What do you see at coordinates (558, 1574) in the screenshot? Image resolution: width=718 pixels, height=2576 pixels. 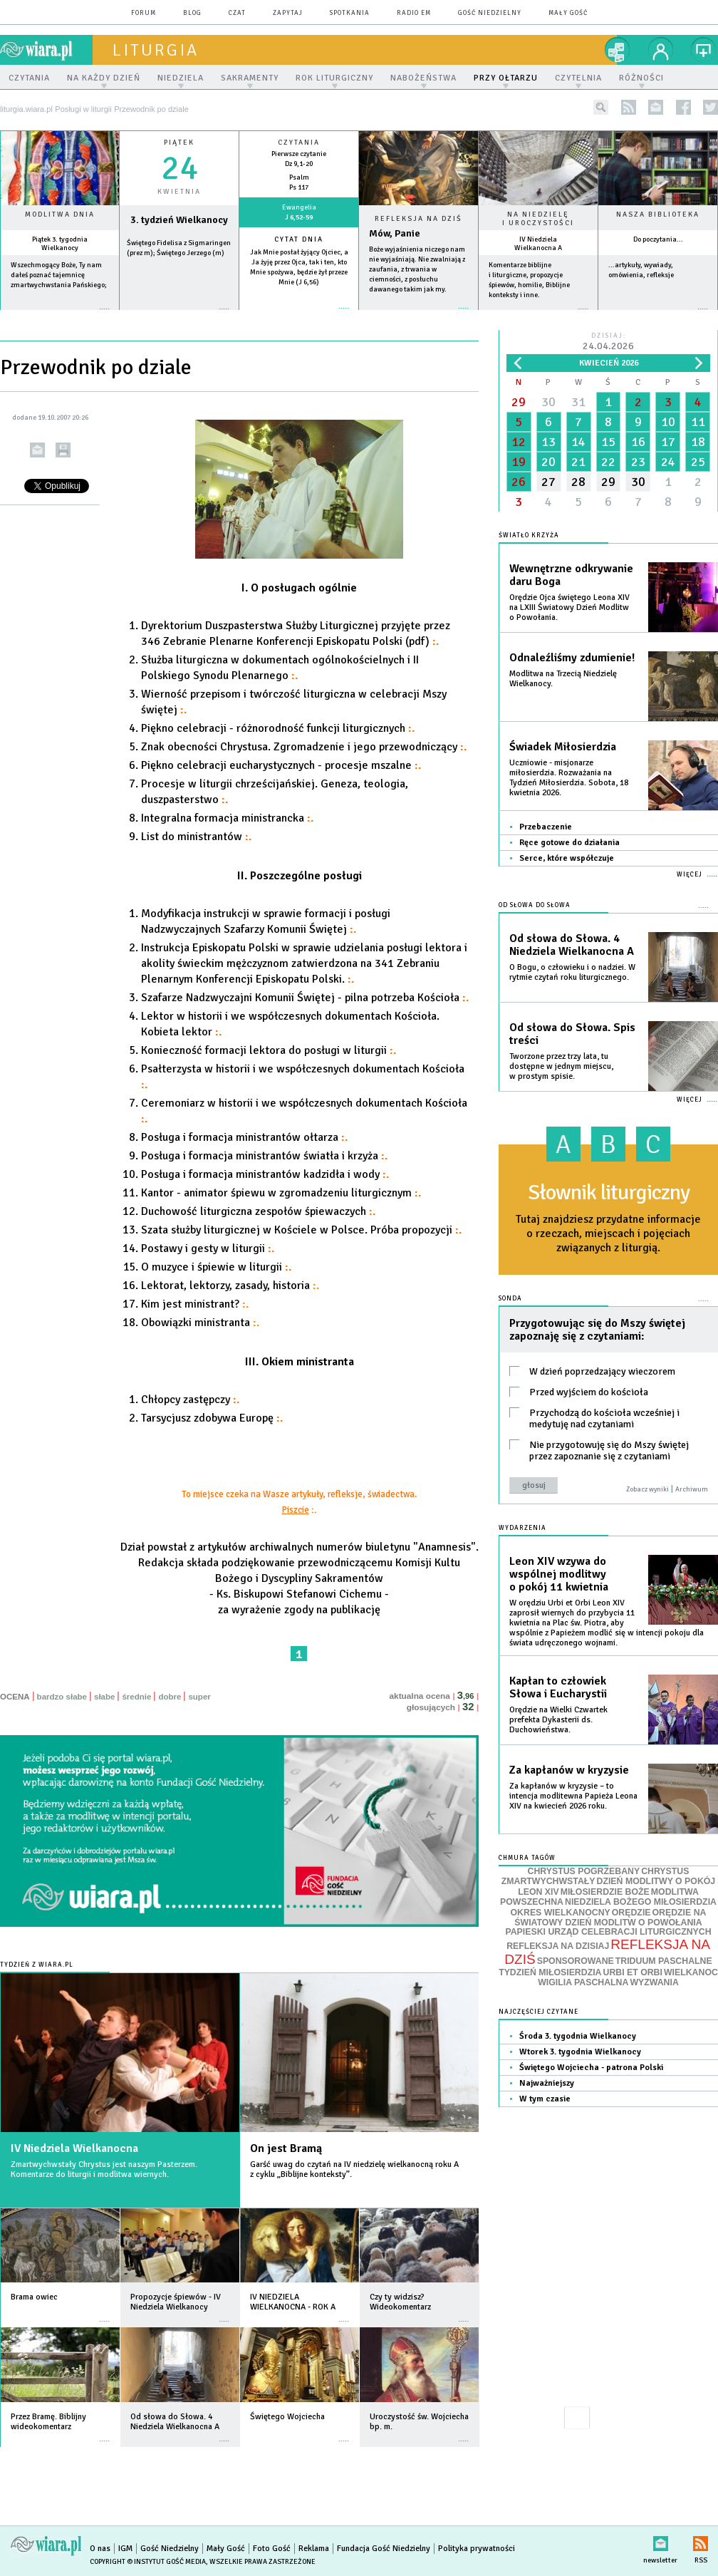 I see `Leon XIV wzywa do wspólnej modlitwy o pokój 11 kwietnia` at bounding box center [558, 1574].